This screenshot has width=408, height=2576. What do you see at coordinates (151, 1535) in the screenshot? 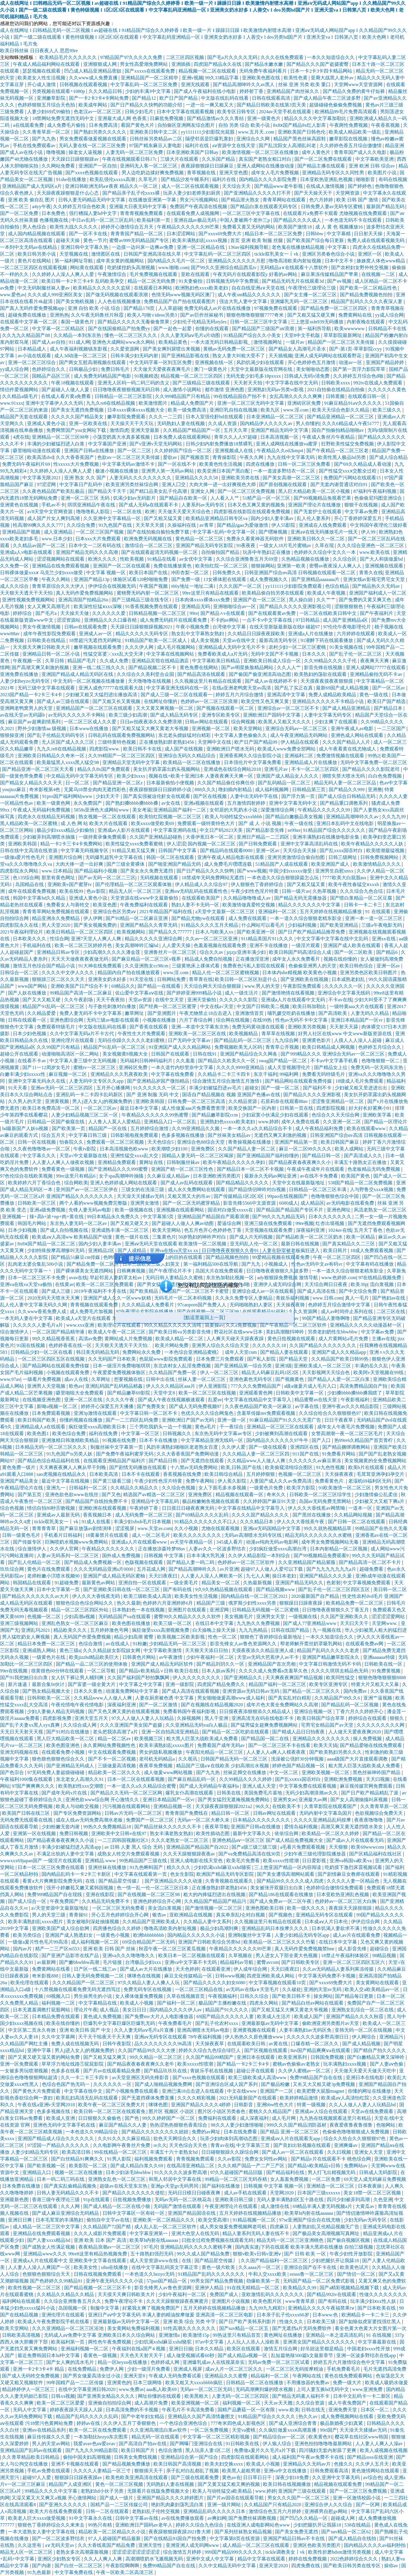
I see `成人一区二区毛片` at bounding box center [151, 1535].